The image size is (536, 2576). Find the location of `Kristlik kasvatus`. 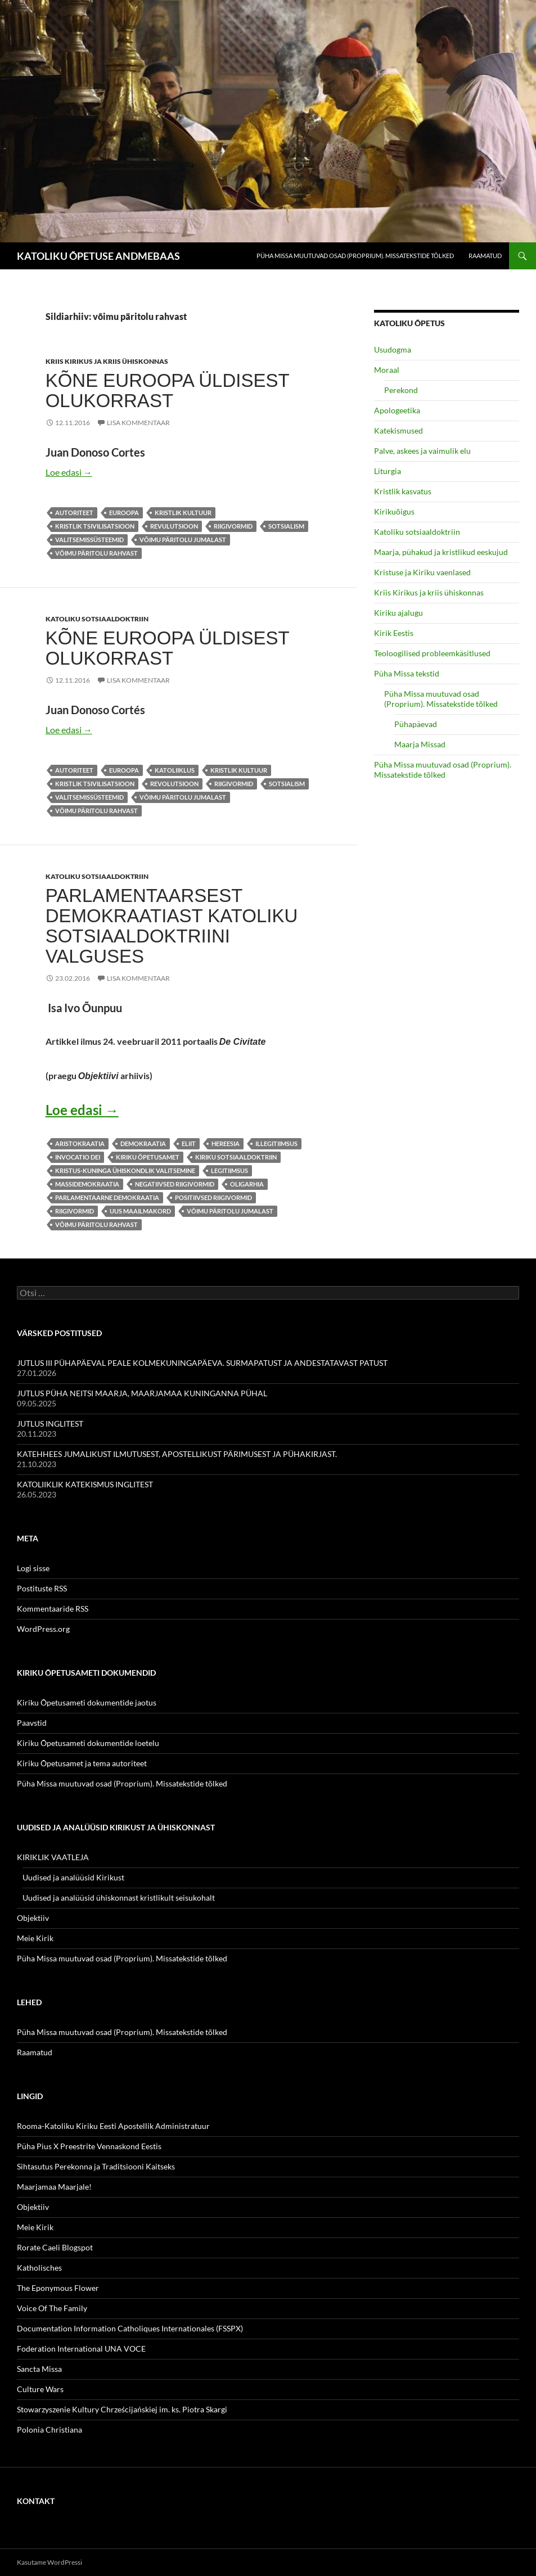

Kristlik kasvatus is located at coordinates (402, 491).